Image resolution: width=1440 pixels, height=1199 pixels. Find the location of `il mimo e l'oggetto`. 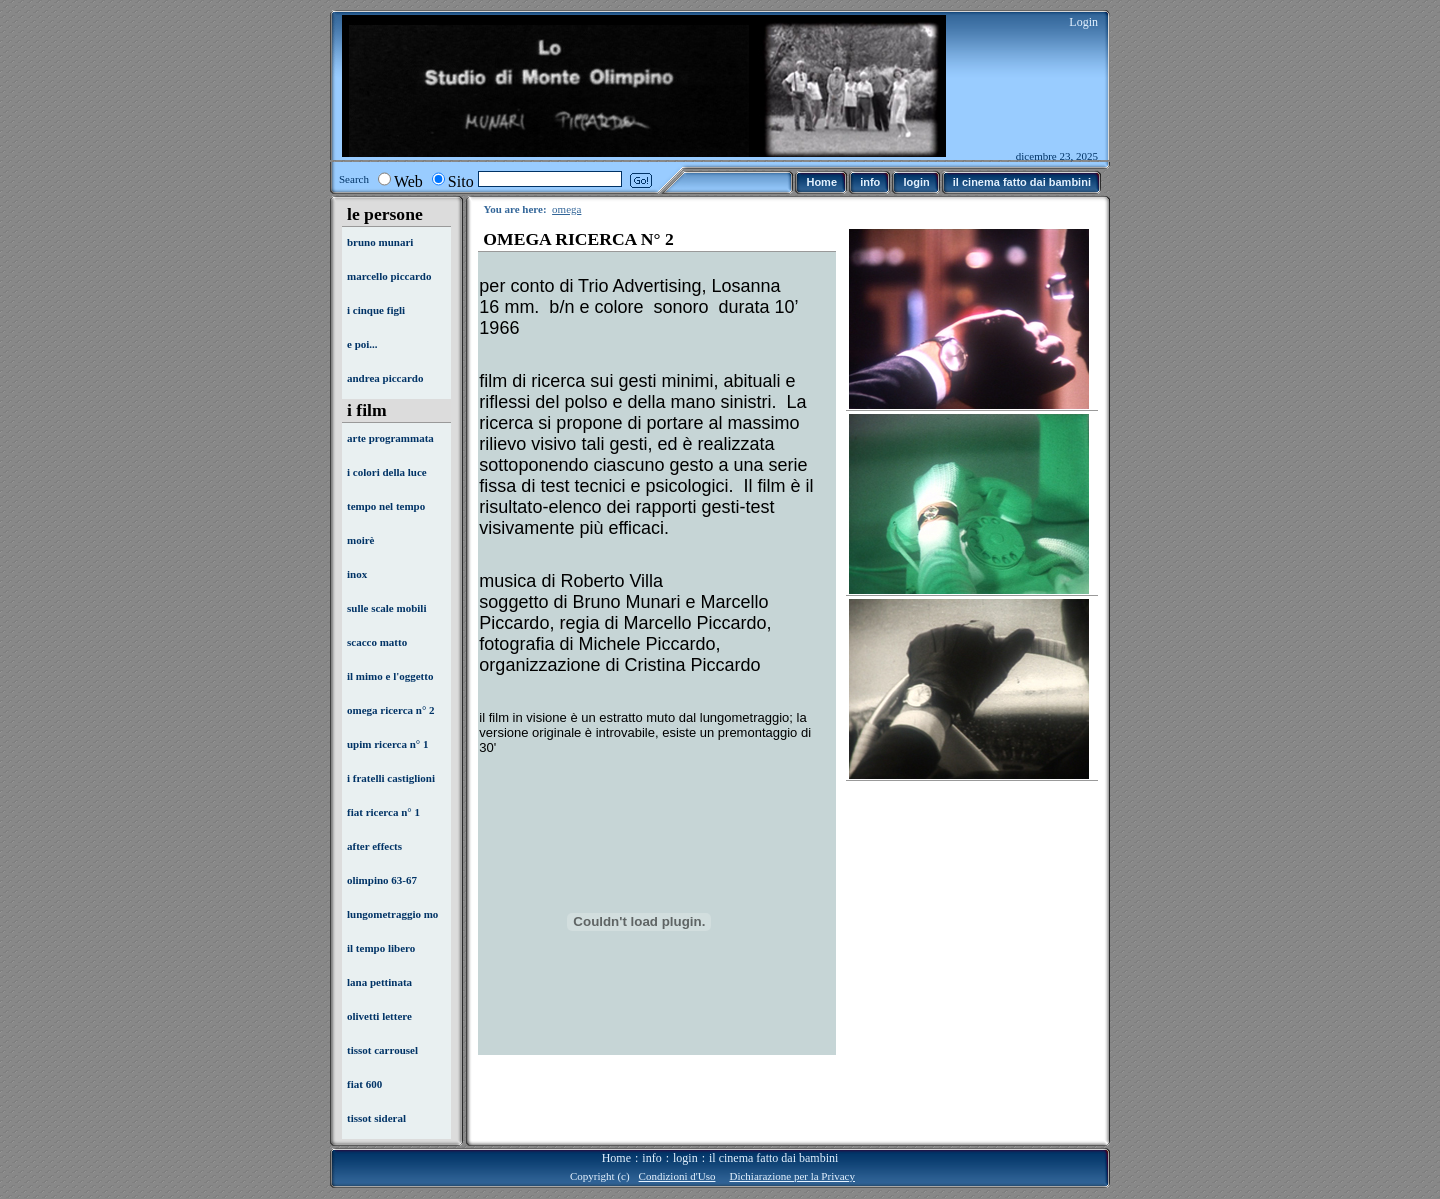

il mimo e l'oggetto is located at coordinates (390, 676).